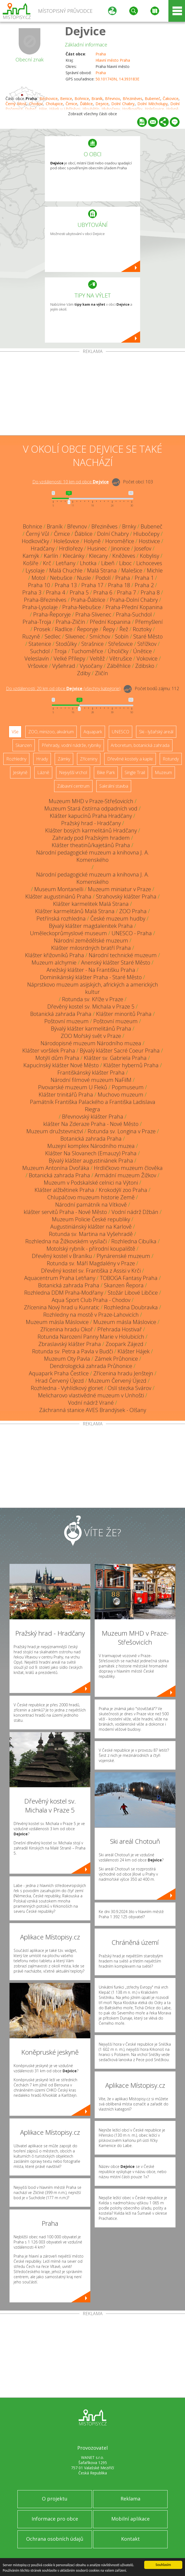 Image resolution: width=185 pixels, height=2576 pixels. I want to click on Muzeum miniatur v Praze, so click(119, 889).